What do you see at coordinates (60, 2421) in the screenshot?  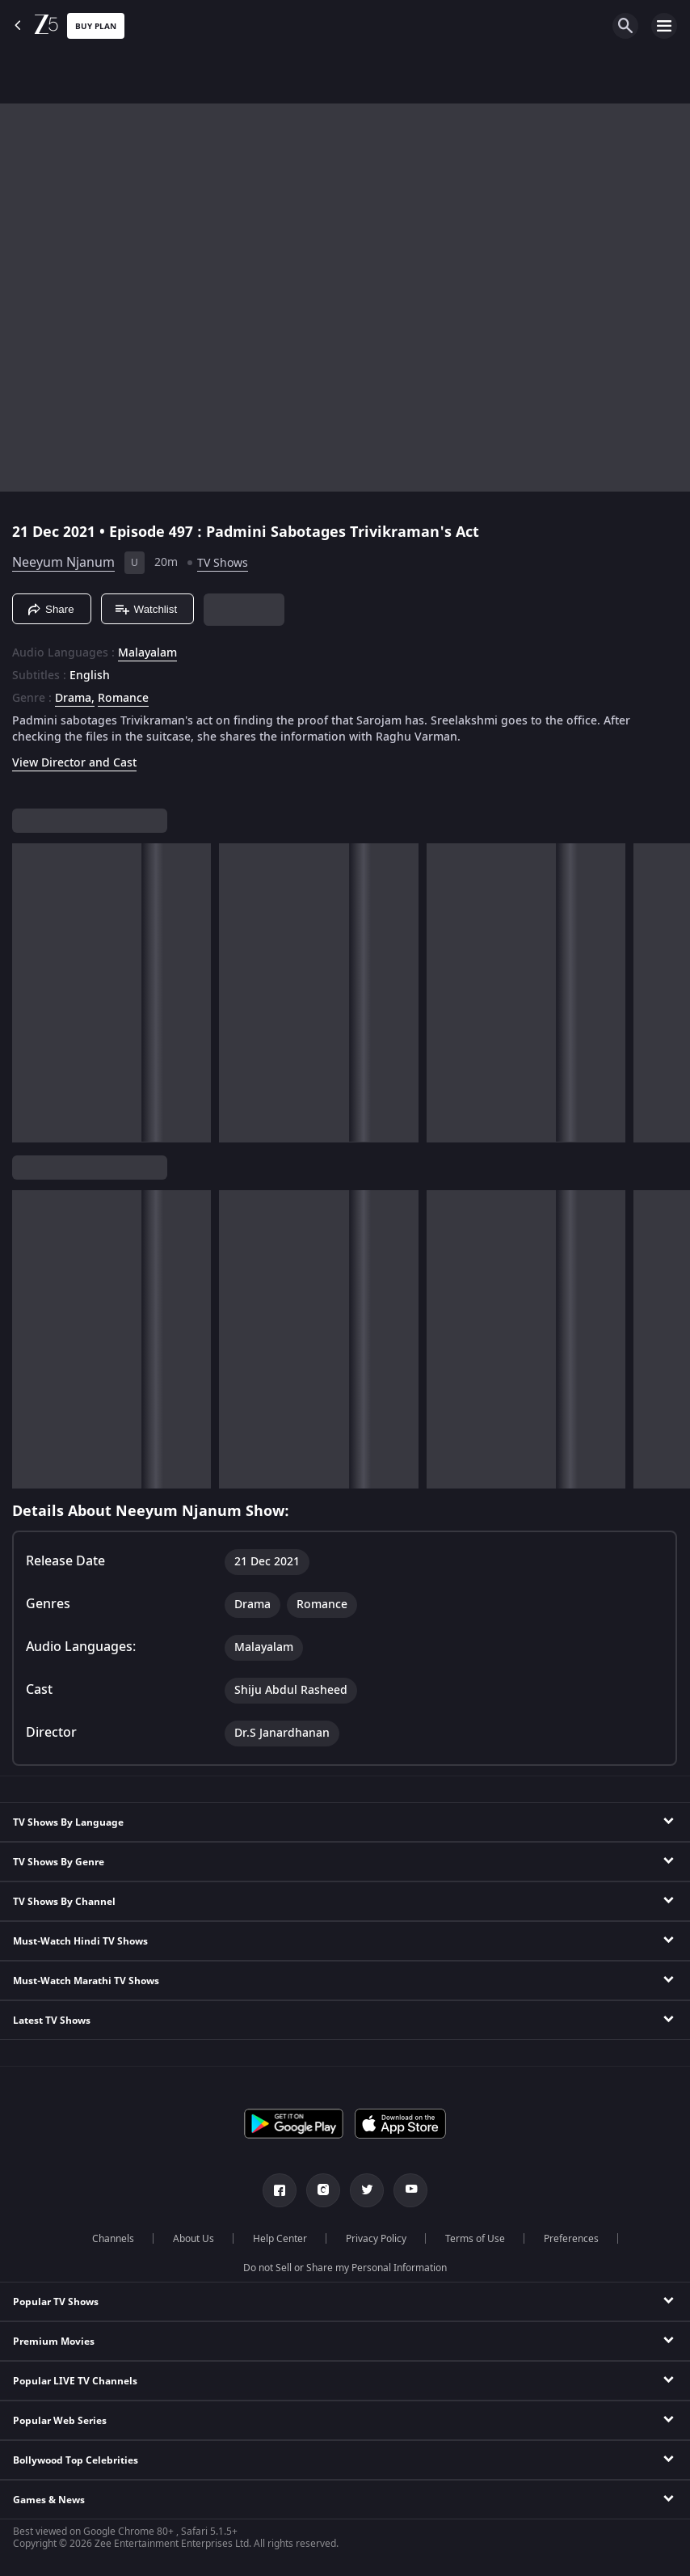 I see `Popular Web Series` at bounding box center [60, 2421].